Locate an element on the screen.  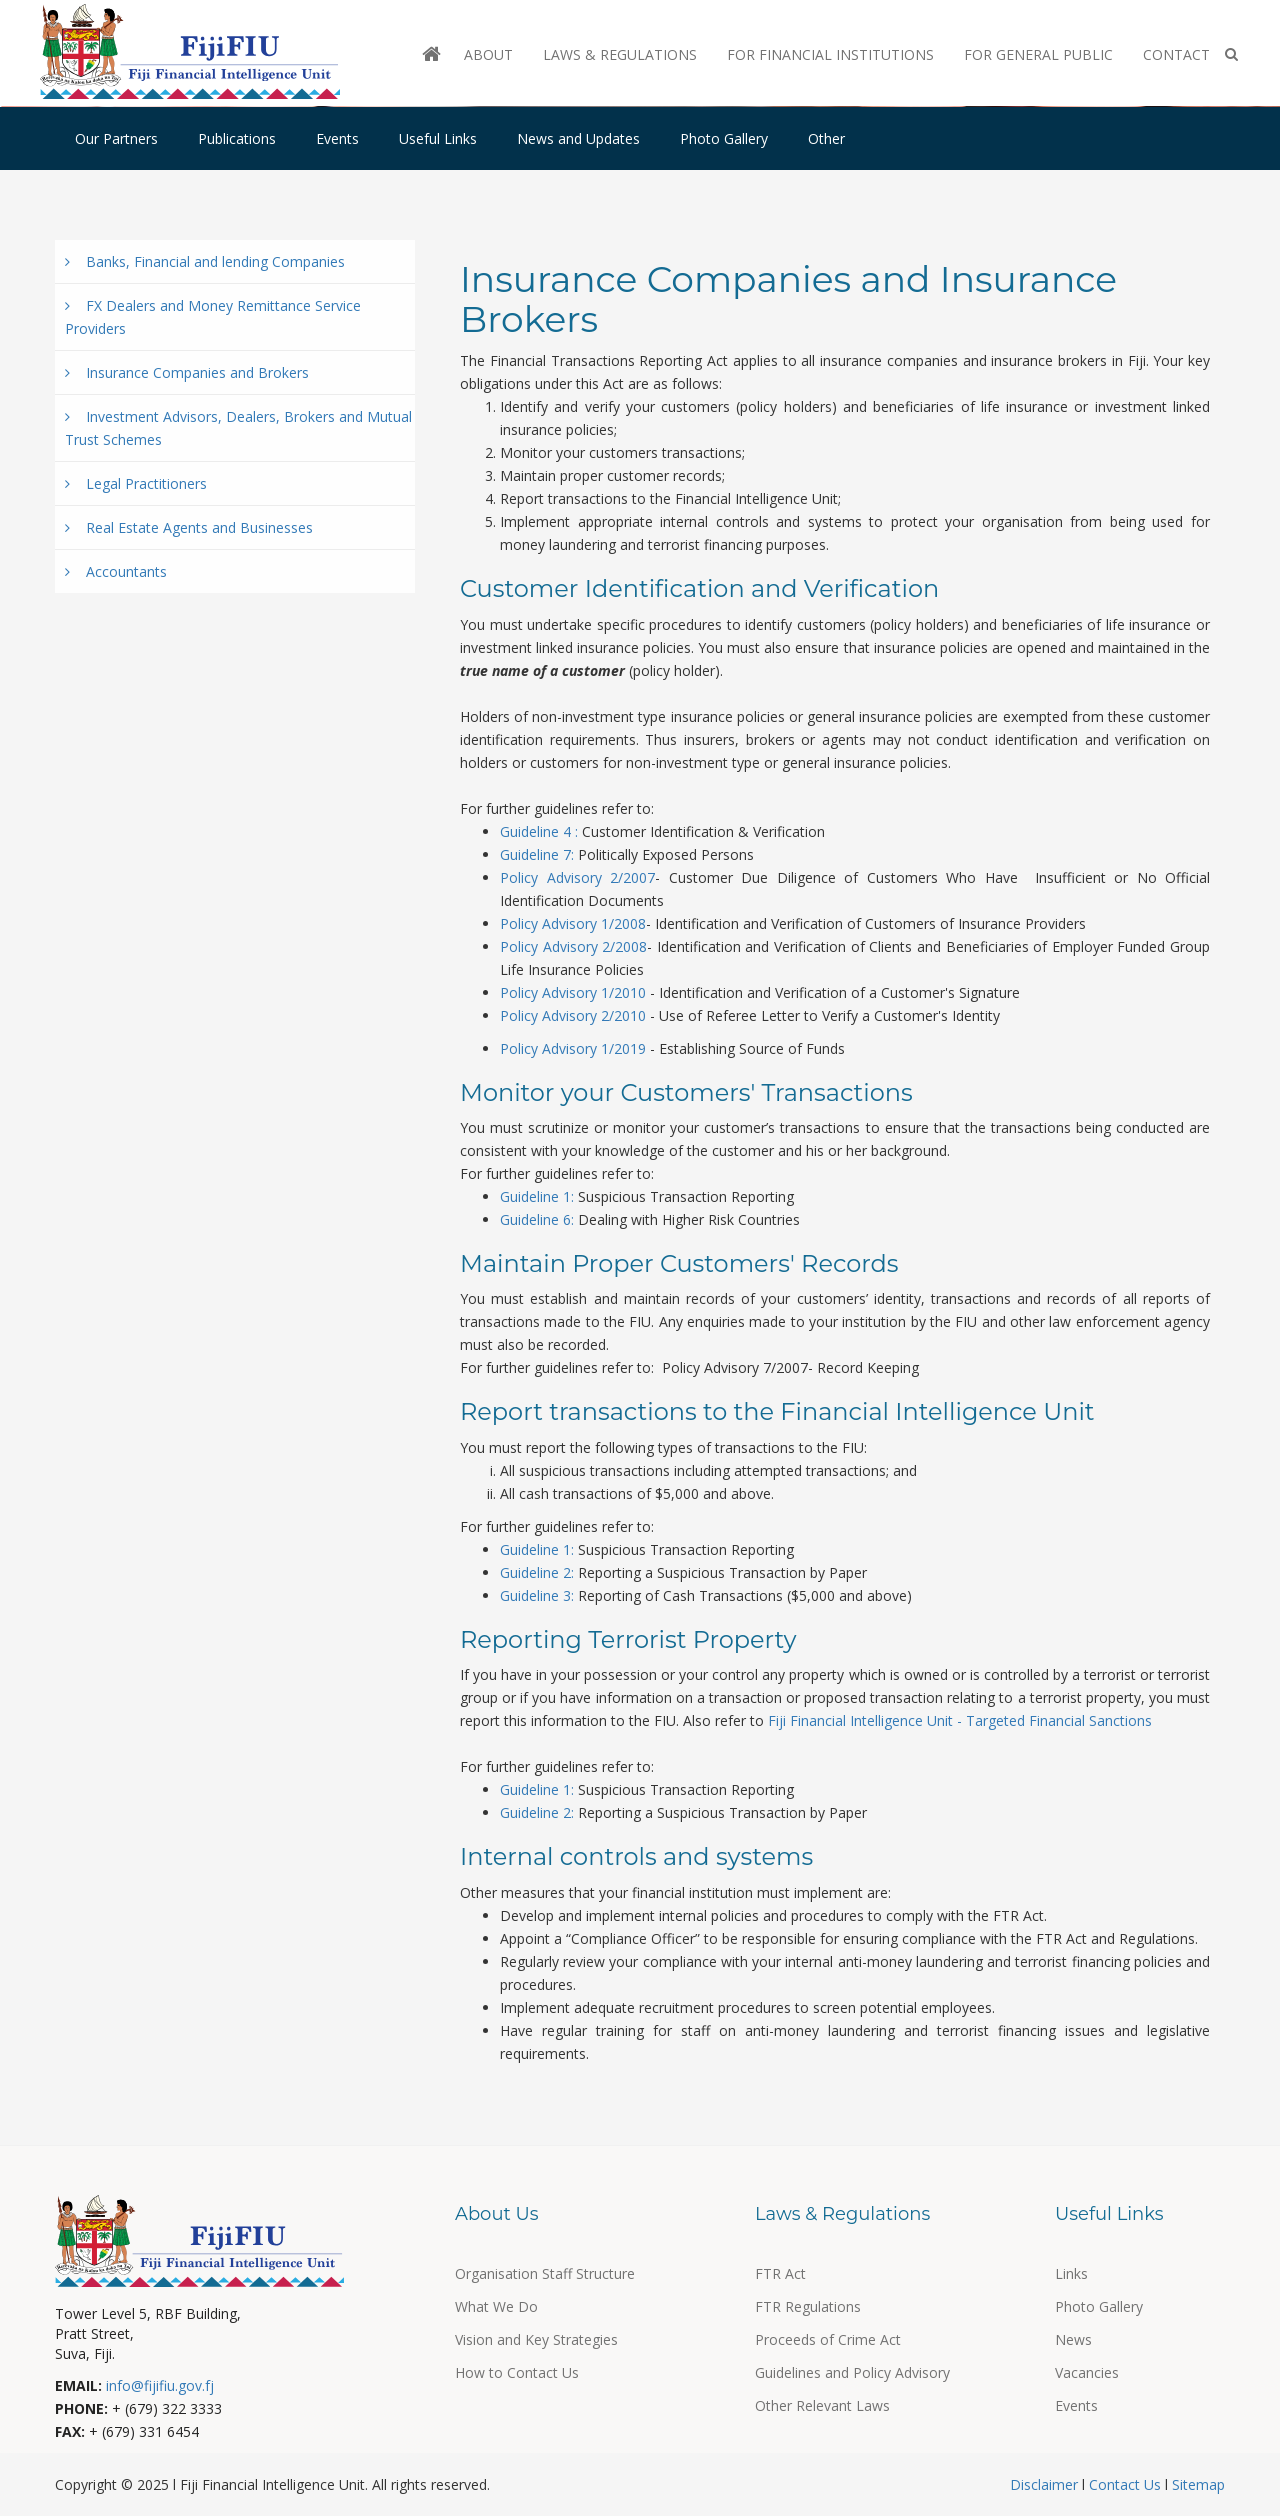
FTR Regulations is located at coordinates (808, 2306).